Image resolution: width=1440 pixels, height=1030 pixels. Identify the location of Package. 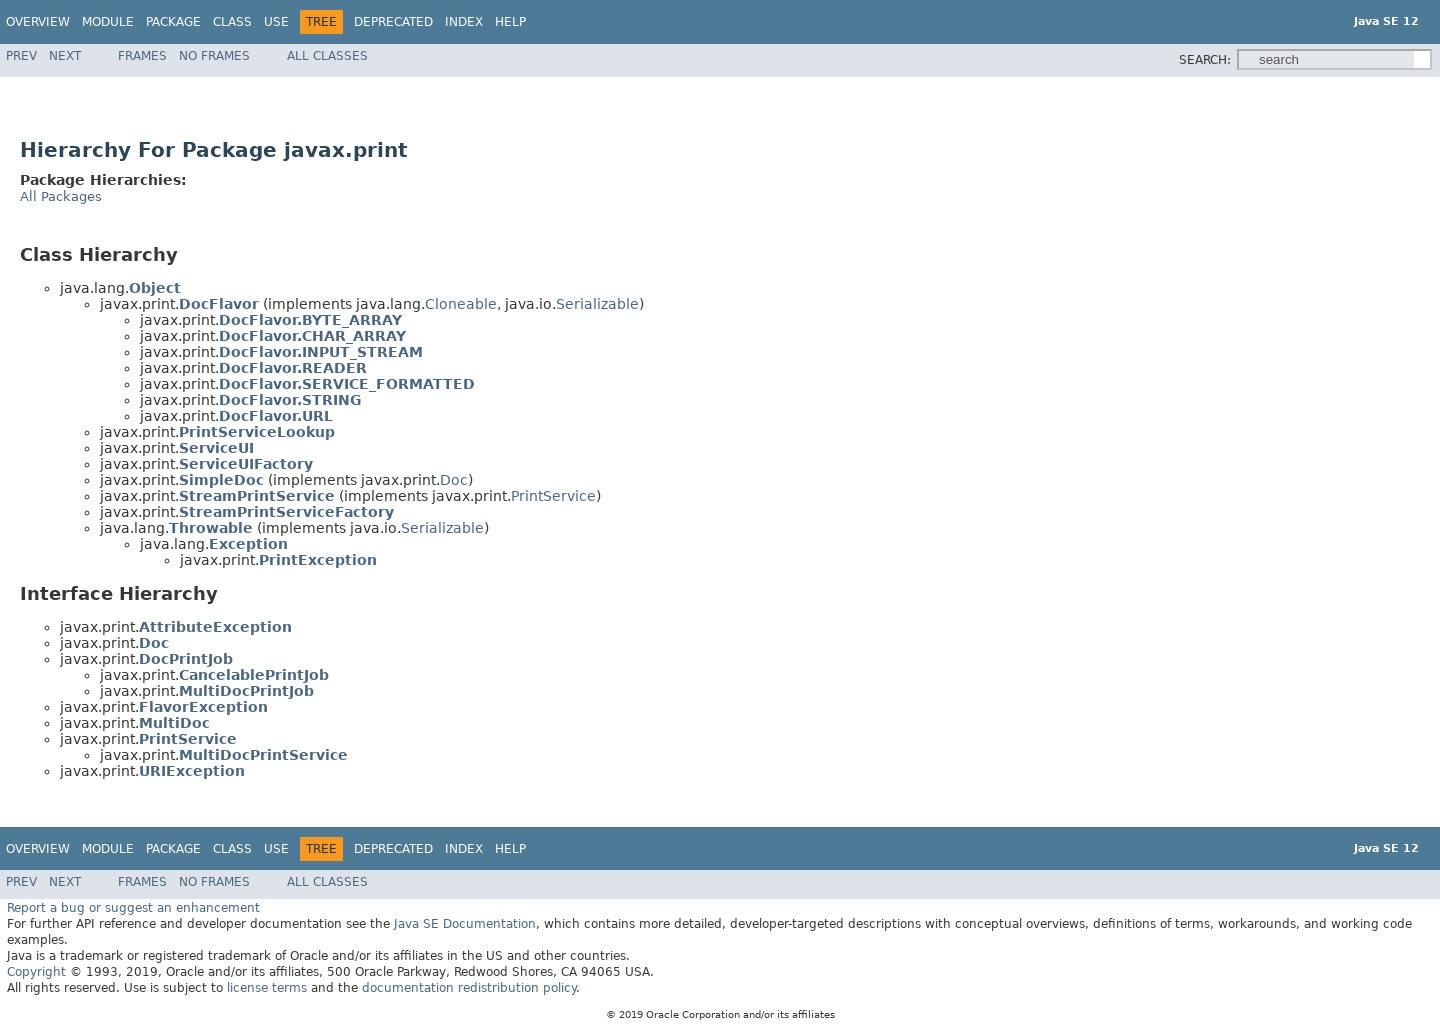
(173, 22).